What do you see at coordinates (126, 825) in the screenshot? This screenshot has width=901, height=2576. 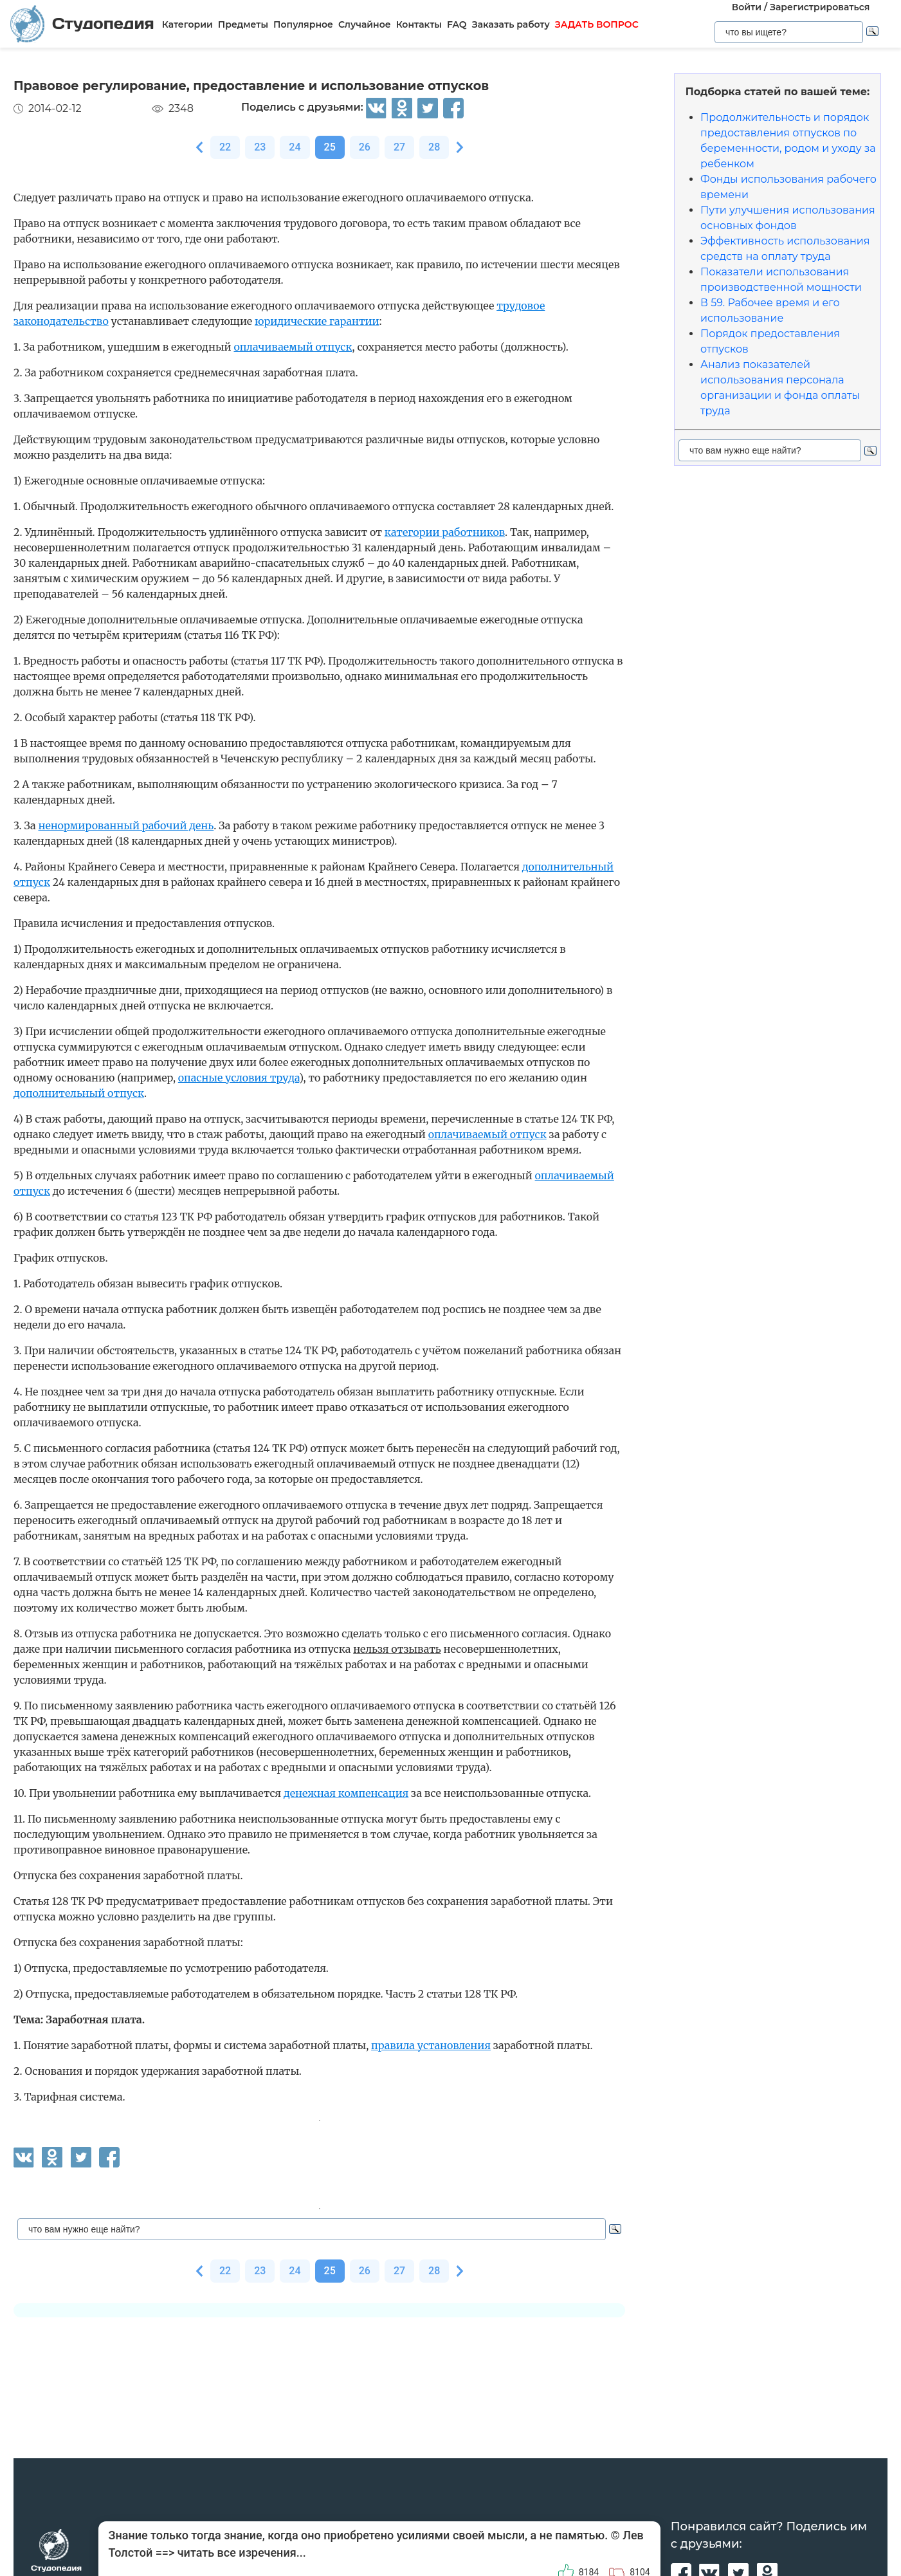 I see `ненормированный рабочий день` at bounding box center [126, 825].